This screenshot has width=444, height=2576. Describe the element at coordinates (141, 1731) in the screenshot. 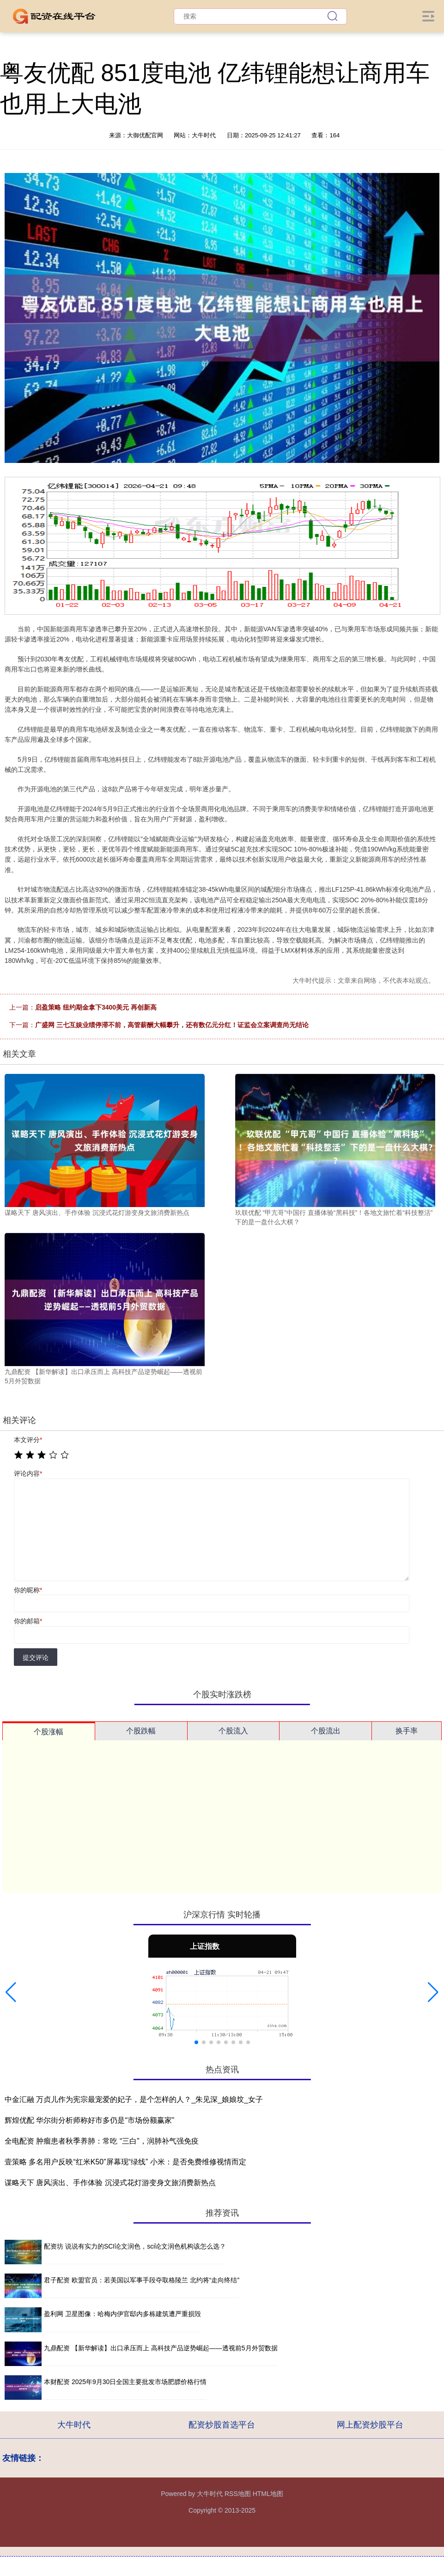

I see `个股跌幅` at that location.